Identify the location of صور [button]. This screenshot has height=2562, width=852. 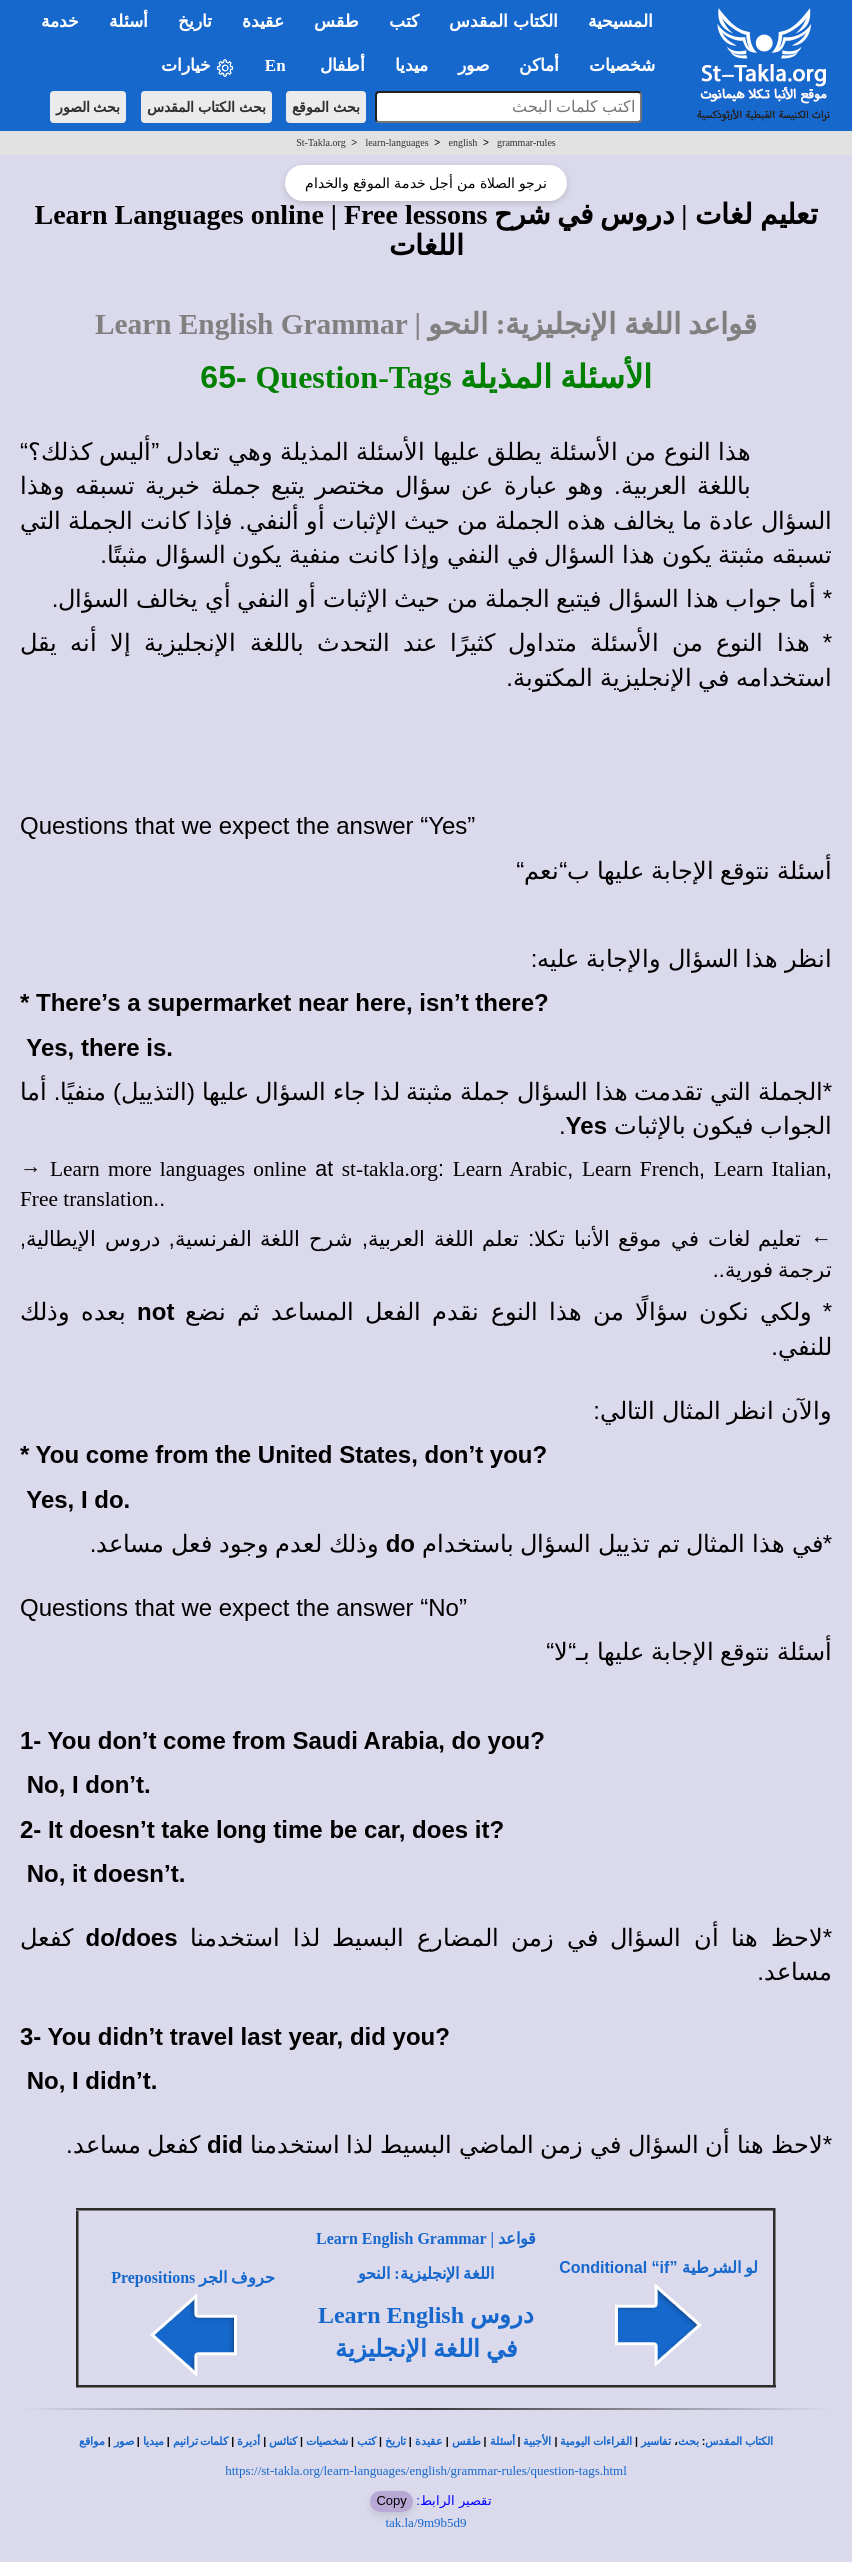
(473, 65).